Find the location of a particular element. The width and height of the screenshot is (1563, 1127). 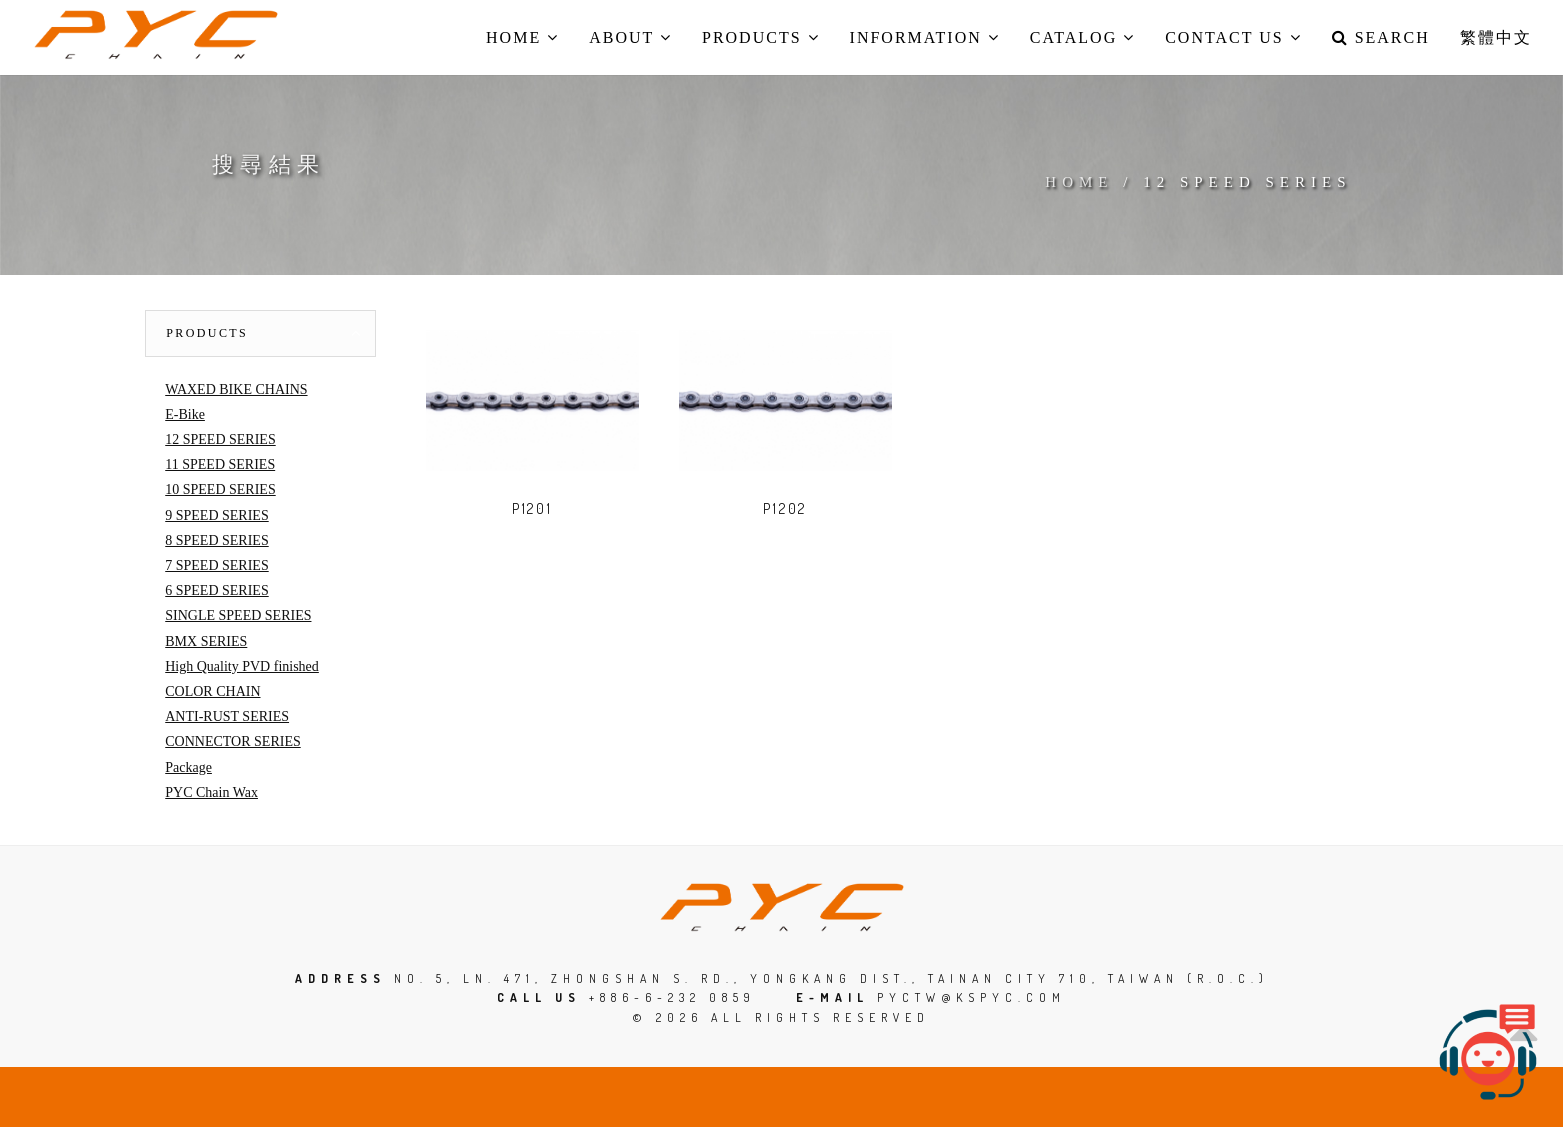

About [button] is located at coordinates (630, 37).